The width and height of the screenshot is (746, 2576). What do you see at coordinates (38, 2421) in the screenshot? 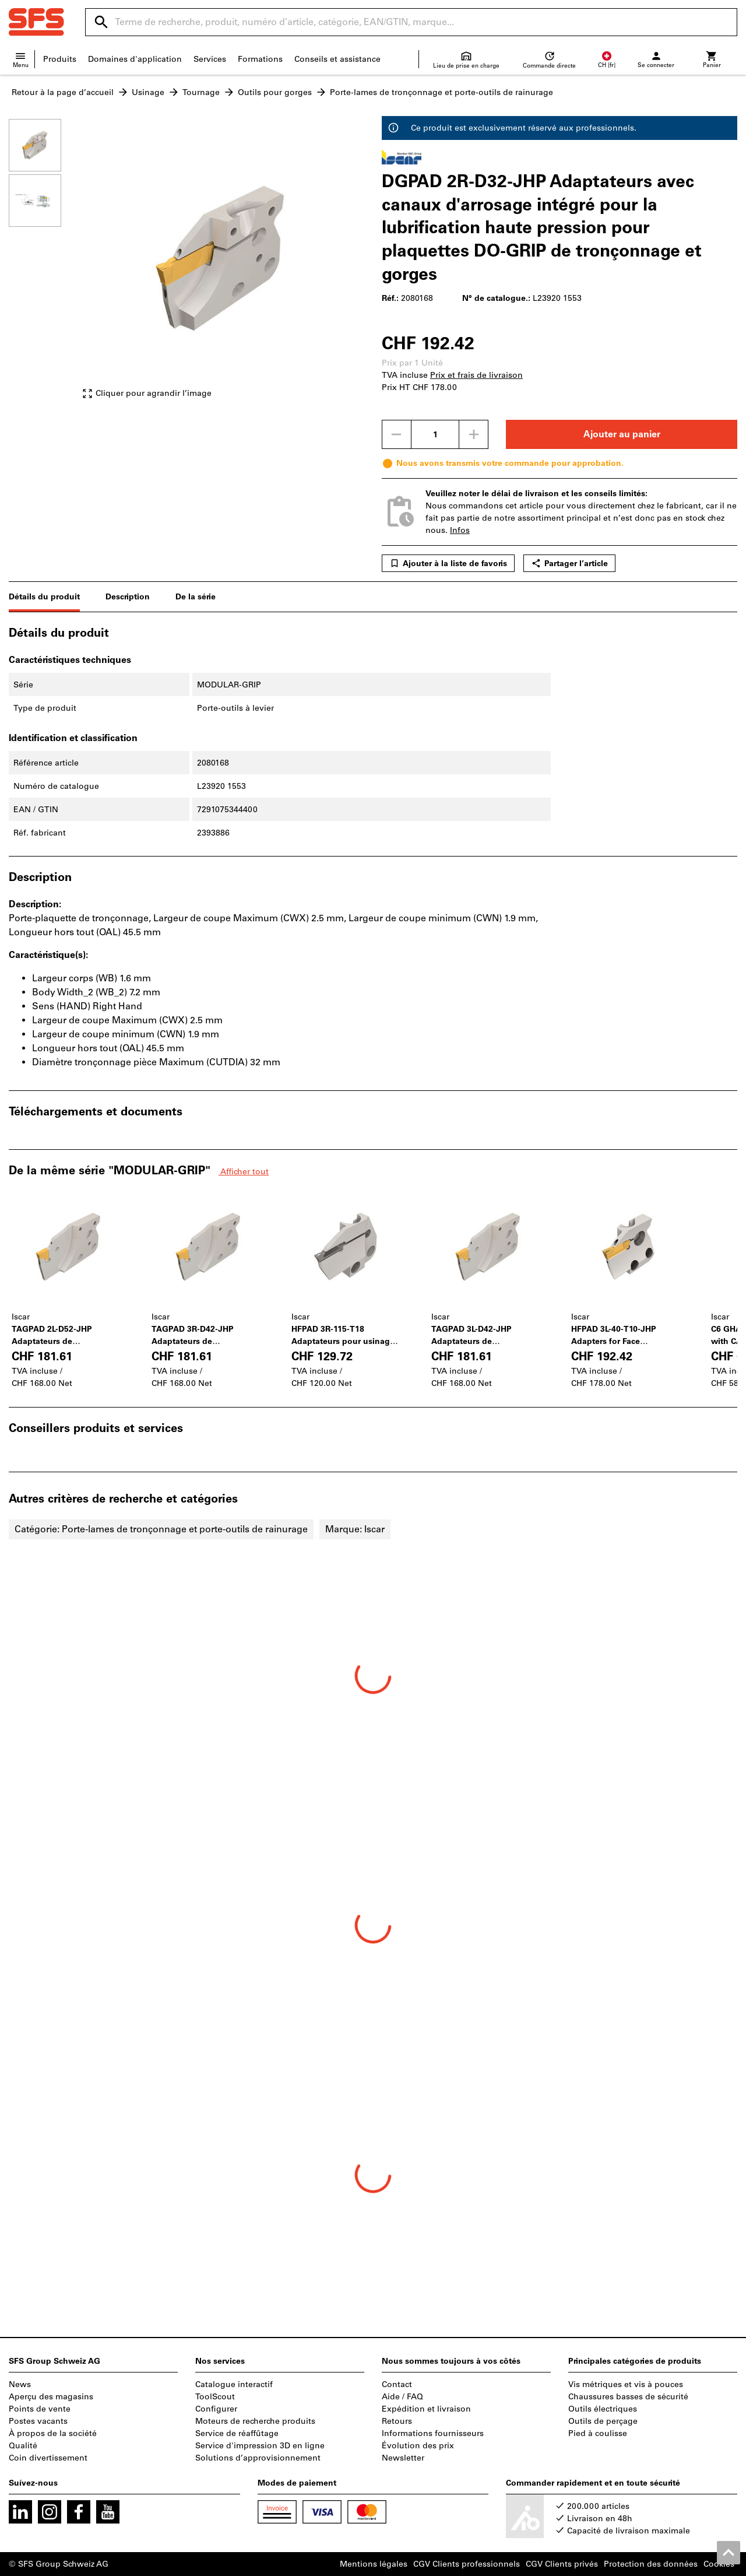
I see `Postes vacants` at bounding box center [38, 2421].